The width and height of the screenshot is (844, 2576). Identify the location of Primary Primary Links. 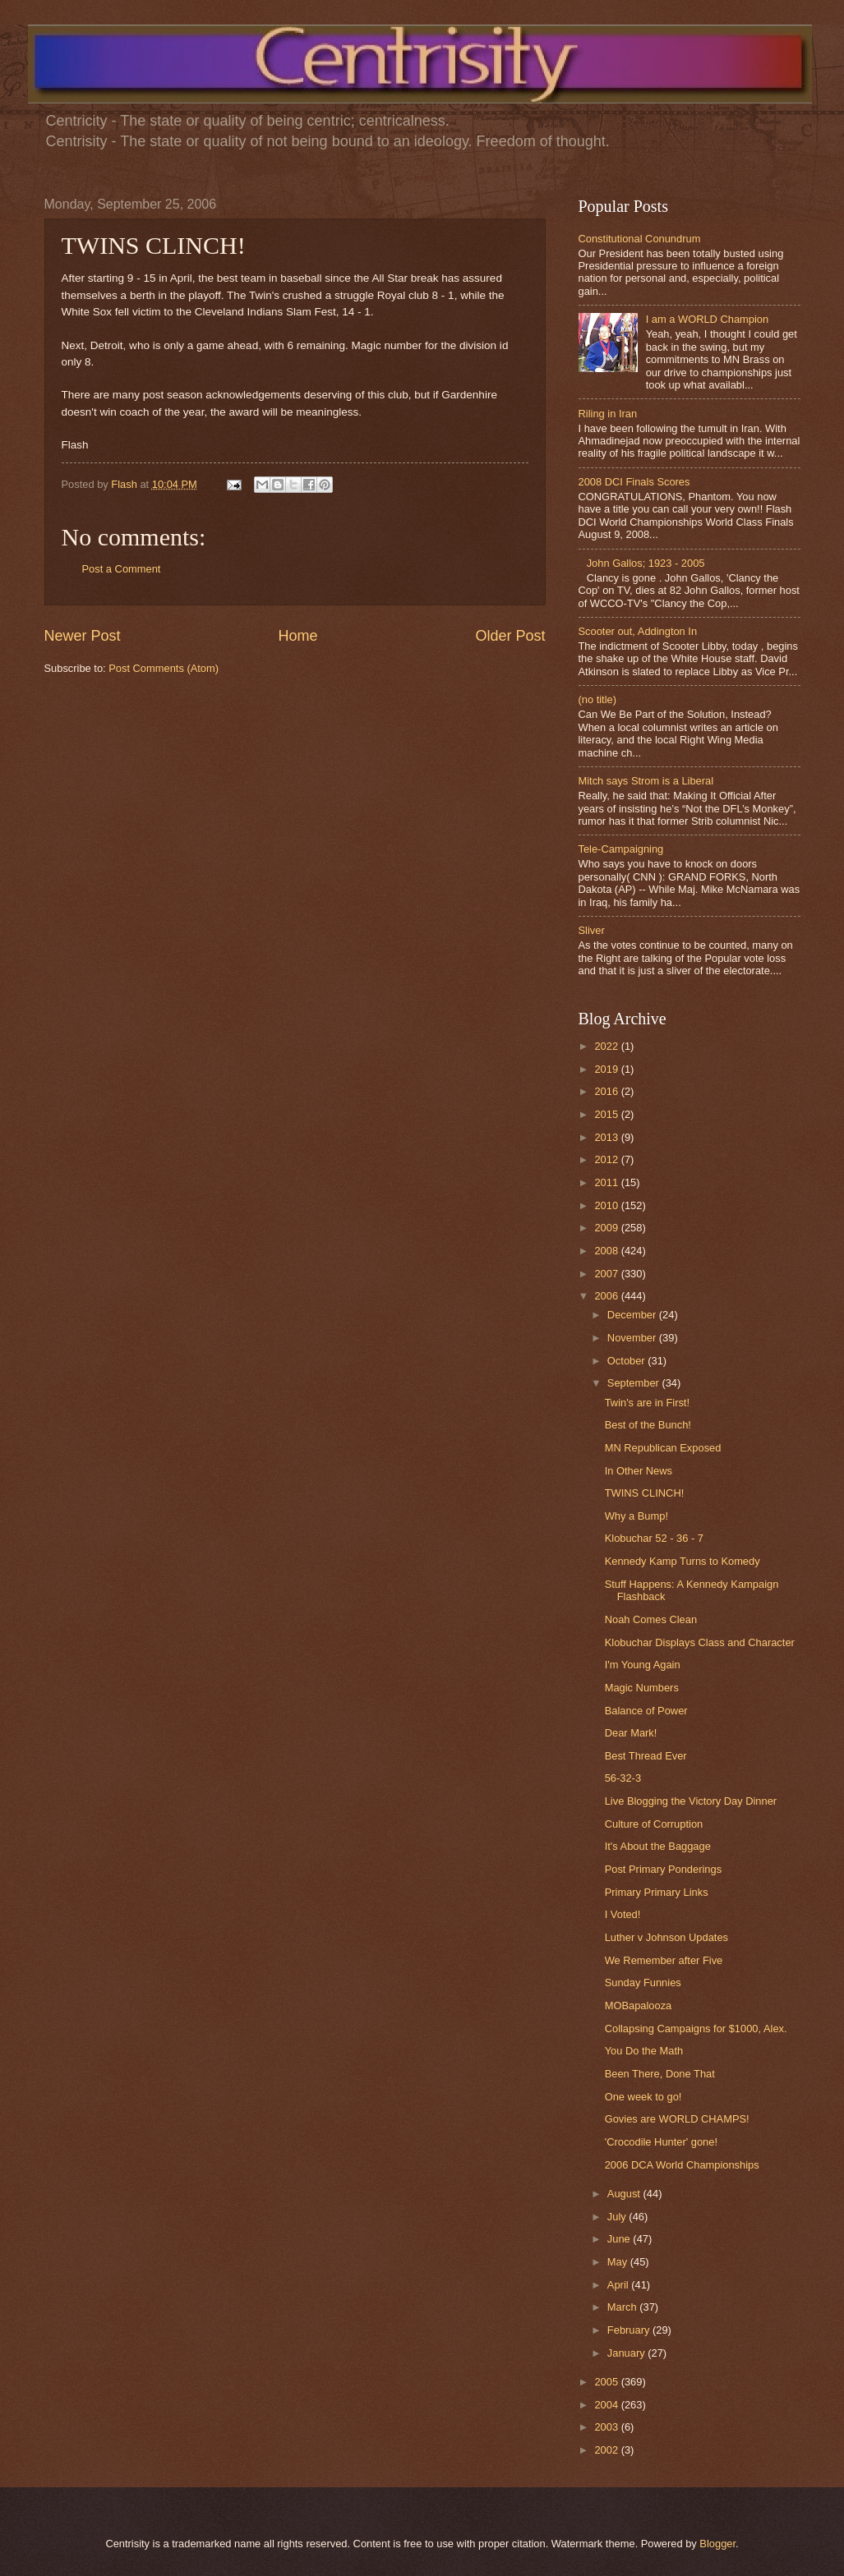
(656, 1892).